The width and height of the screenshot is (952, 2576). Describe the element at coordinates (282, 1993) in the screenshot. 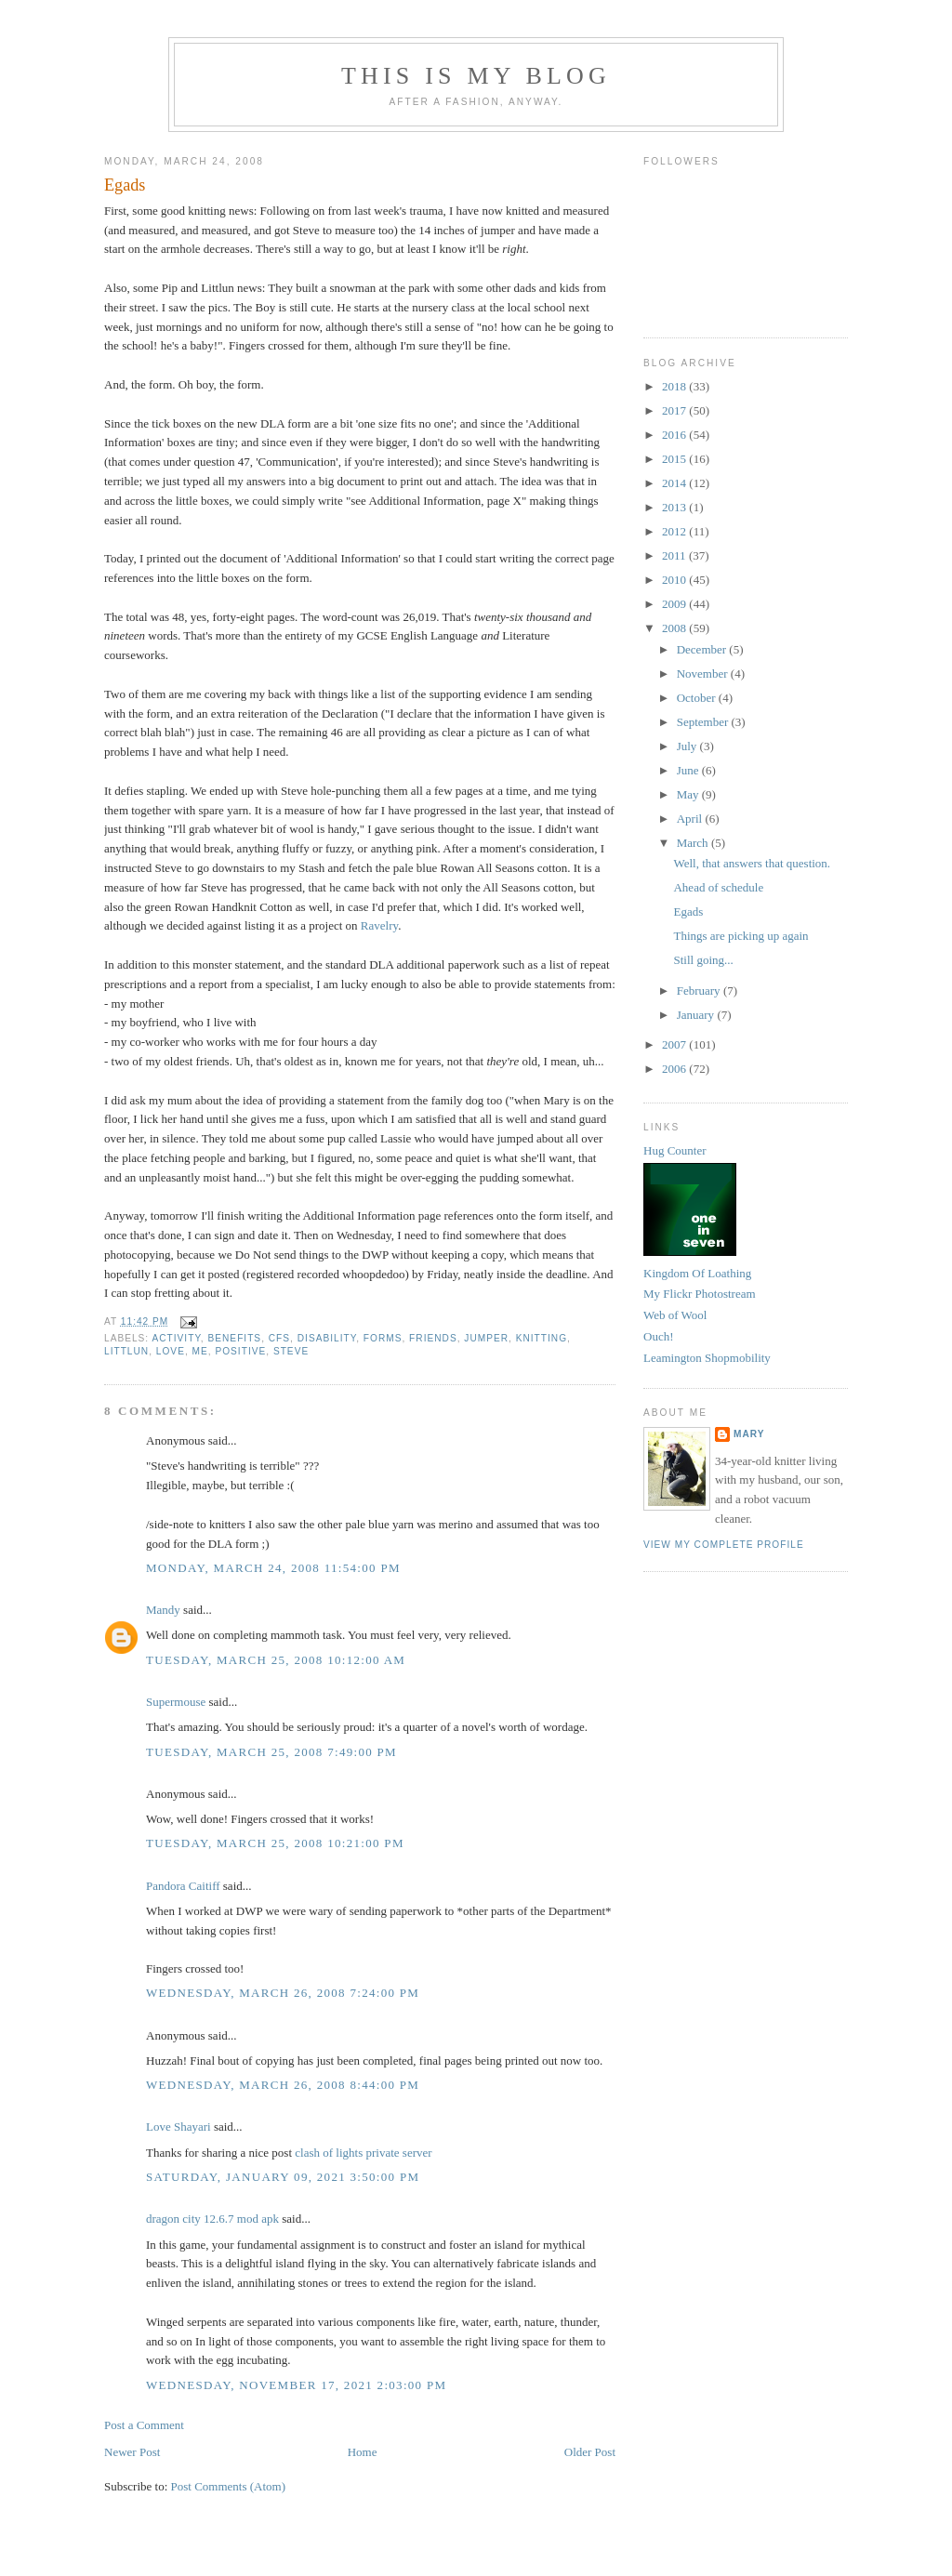

I see `Wednesday, March 26, 2008 7:24:00 pm` at that location.